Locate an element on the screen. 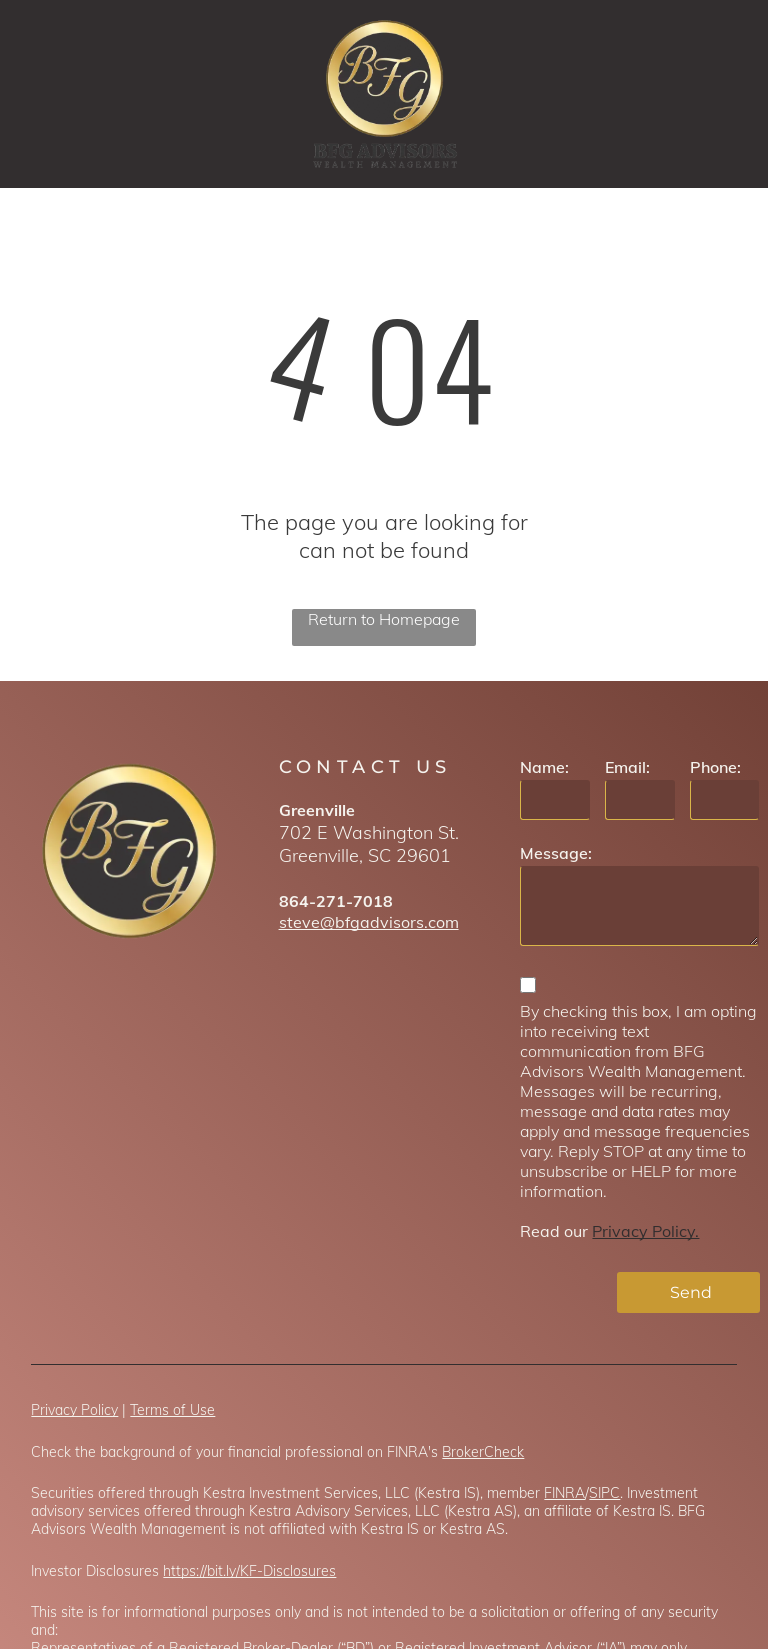 This screenshot has height=1649, width=768. steve@bfgadvisors.com is located at coordinates (369, 922).